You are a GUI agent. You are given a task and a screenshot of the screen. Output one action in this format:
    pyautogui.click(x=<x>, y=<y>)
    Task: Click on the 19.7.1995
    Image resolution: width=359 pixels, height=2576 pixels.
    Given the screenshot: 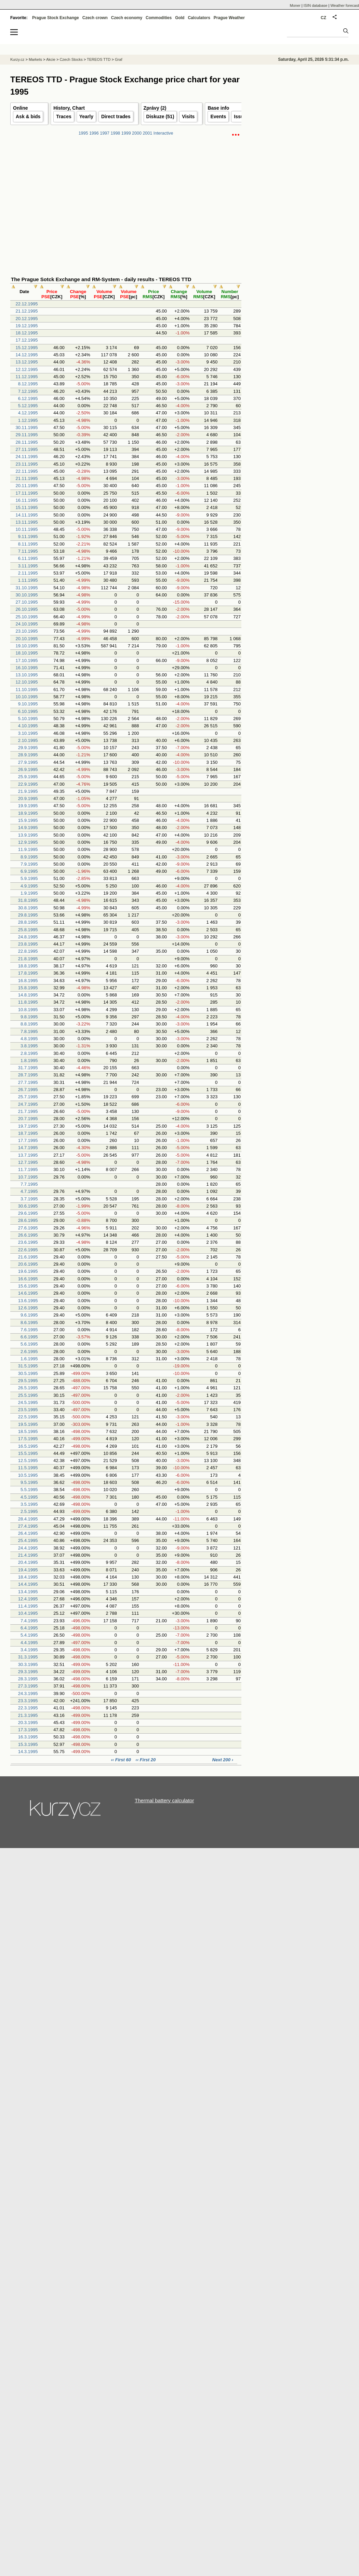 What is the action you would take?
    pyautogui.click(x=28, y=1126)
    